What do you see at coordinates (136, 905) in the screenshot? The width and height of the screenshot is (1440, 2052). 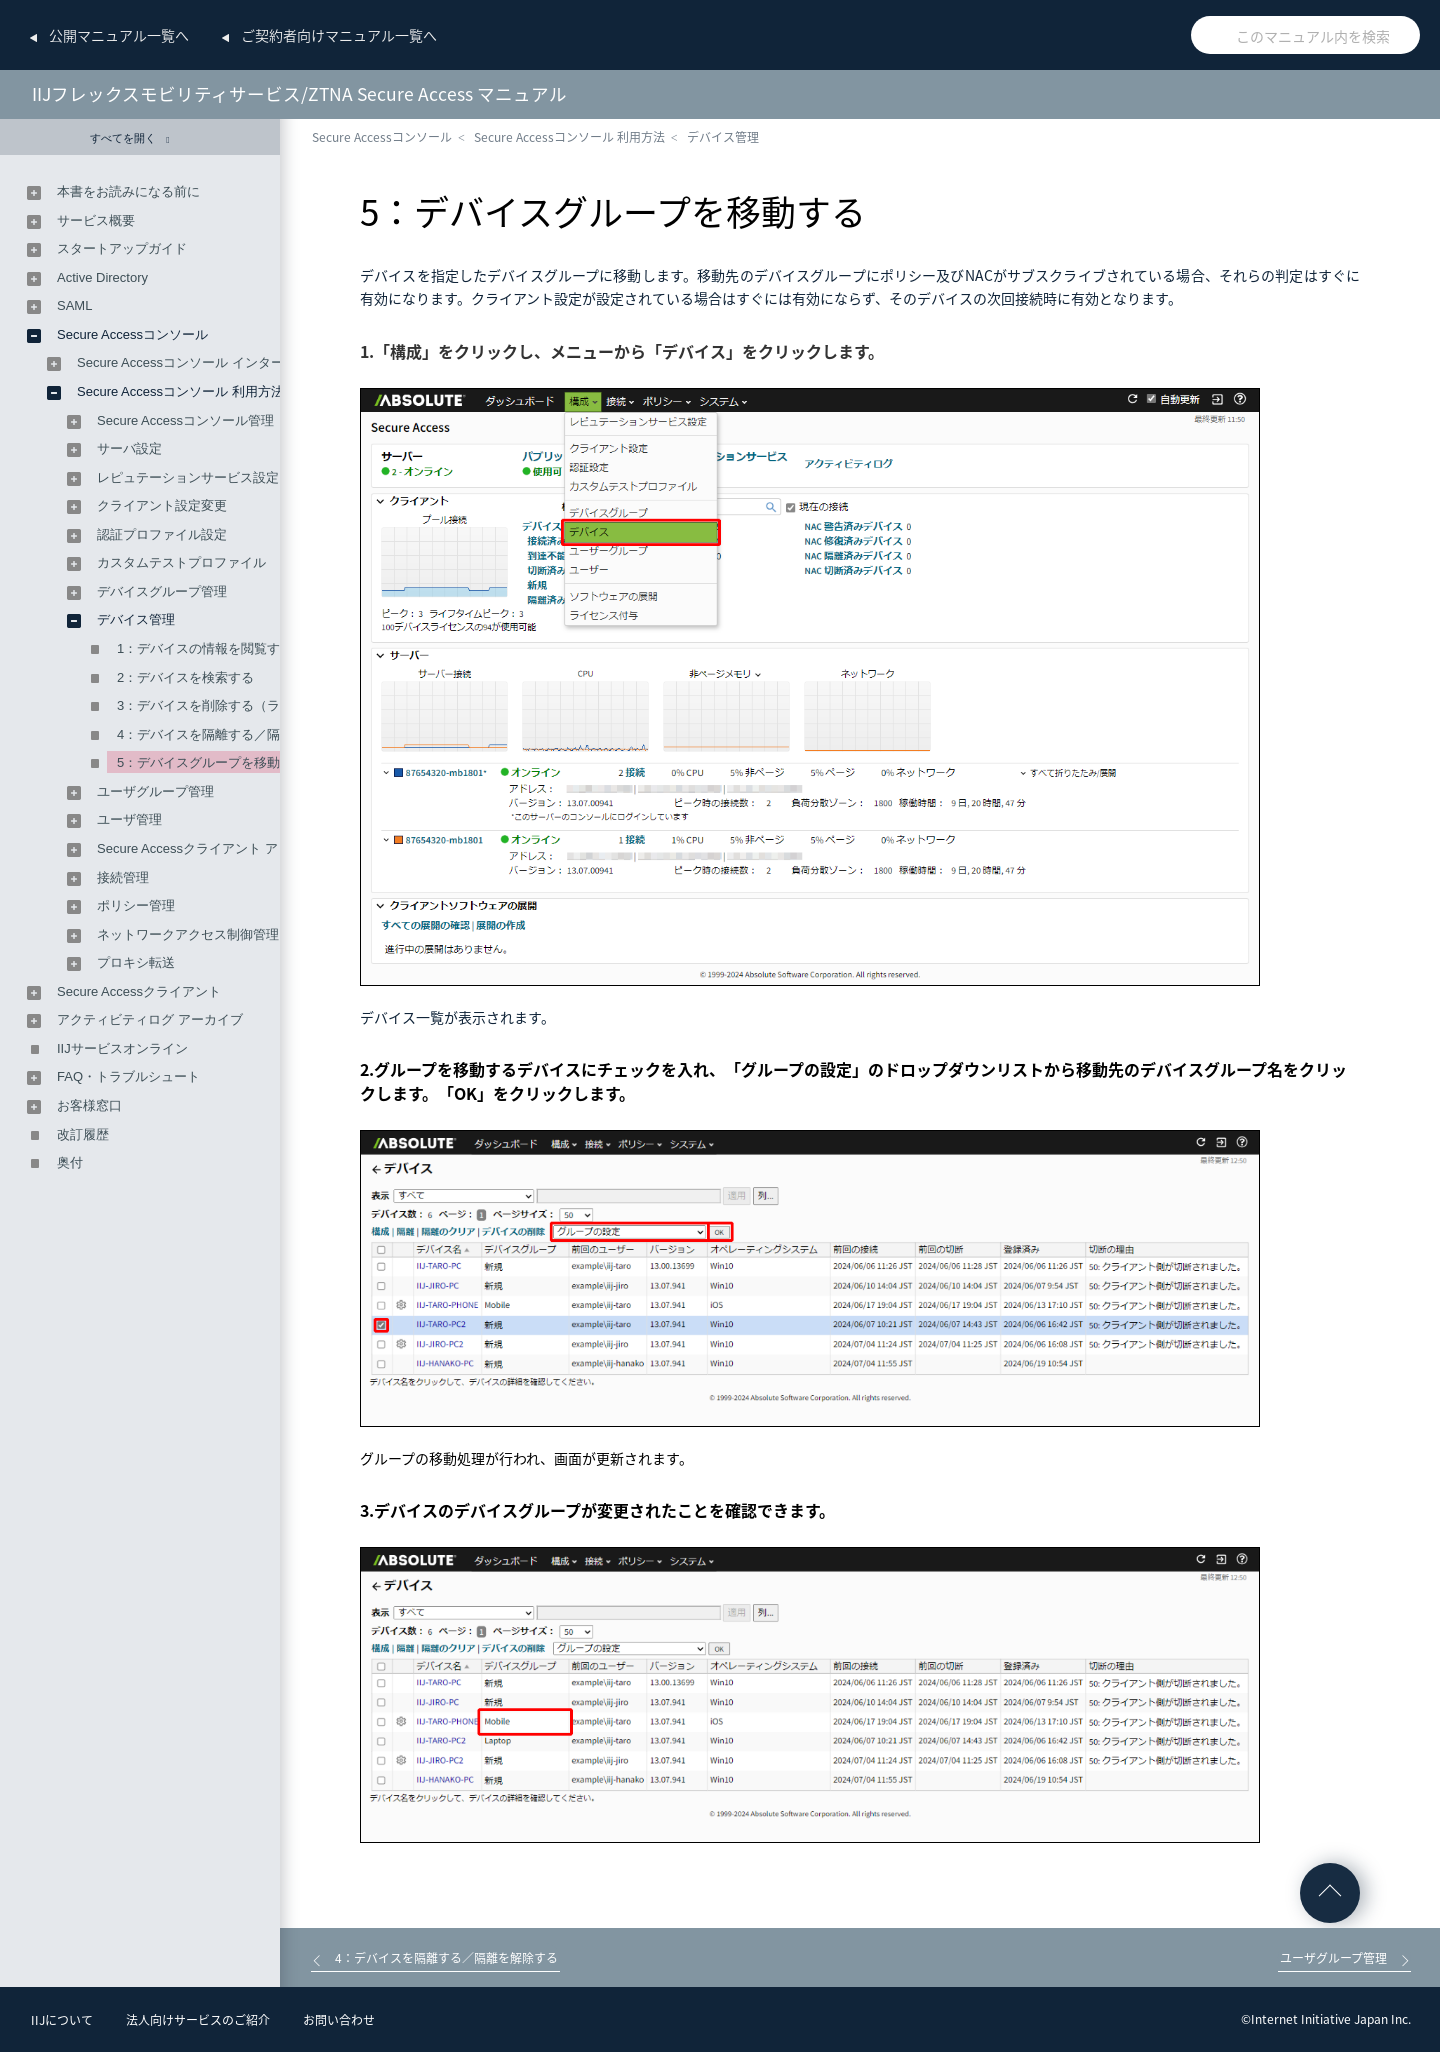 I see `ポリシー管理` at bounding box center [136, 905].